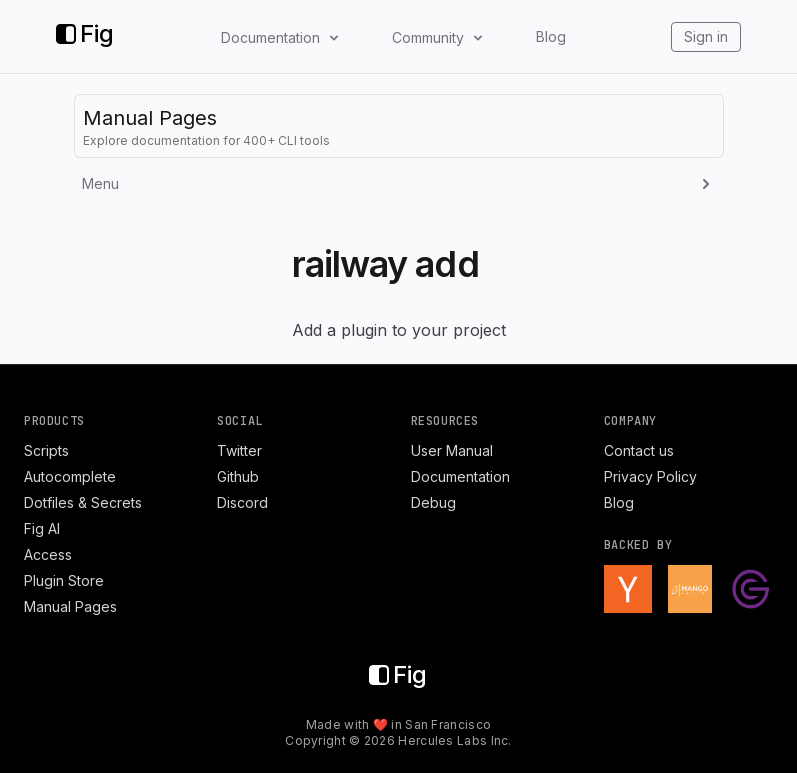  What do you see at coordinates (706, 36) in the screenshot?
I see `Sign in` at bounding box center [706, 36].